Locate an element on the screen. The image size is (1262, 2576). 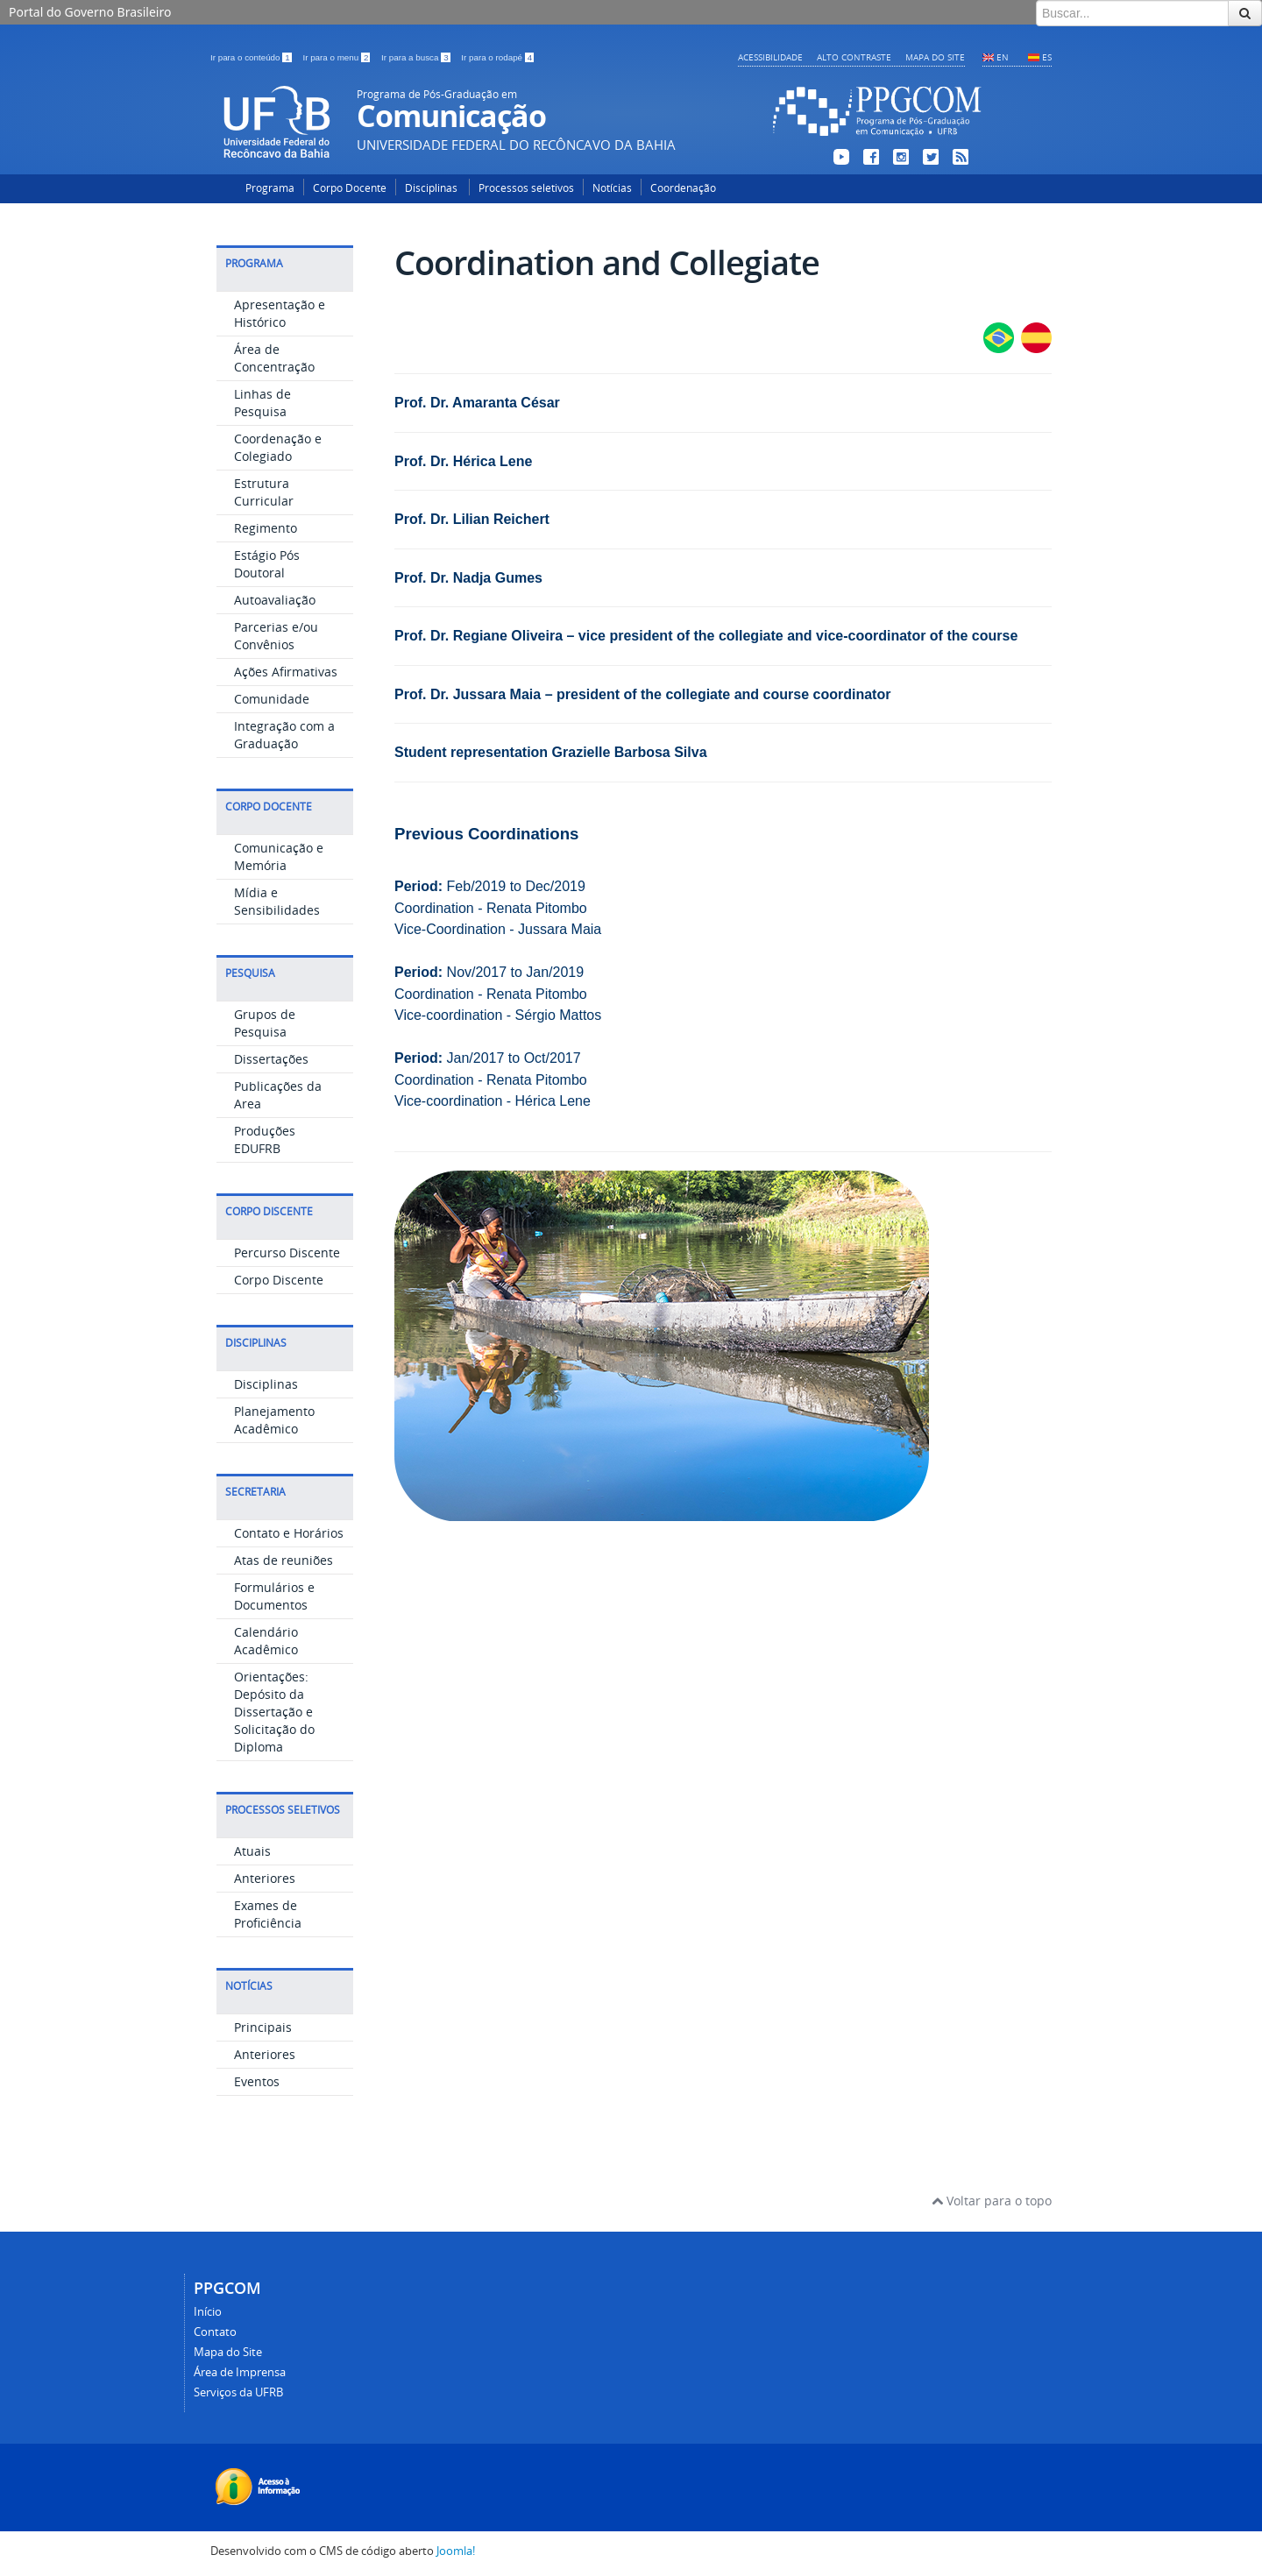
Disciplinas is located at coordinates (432, 187).